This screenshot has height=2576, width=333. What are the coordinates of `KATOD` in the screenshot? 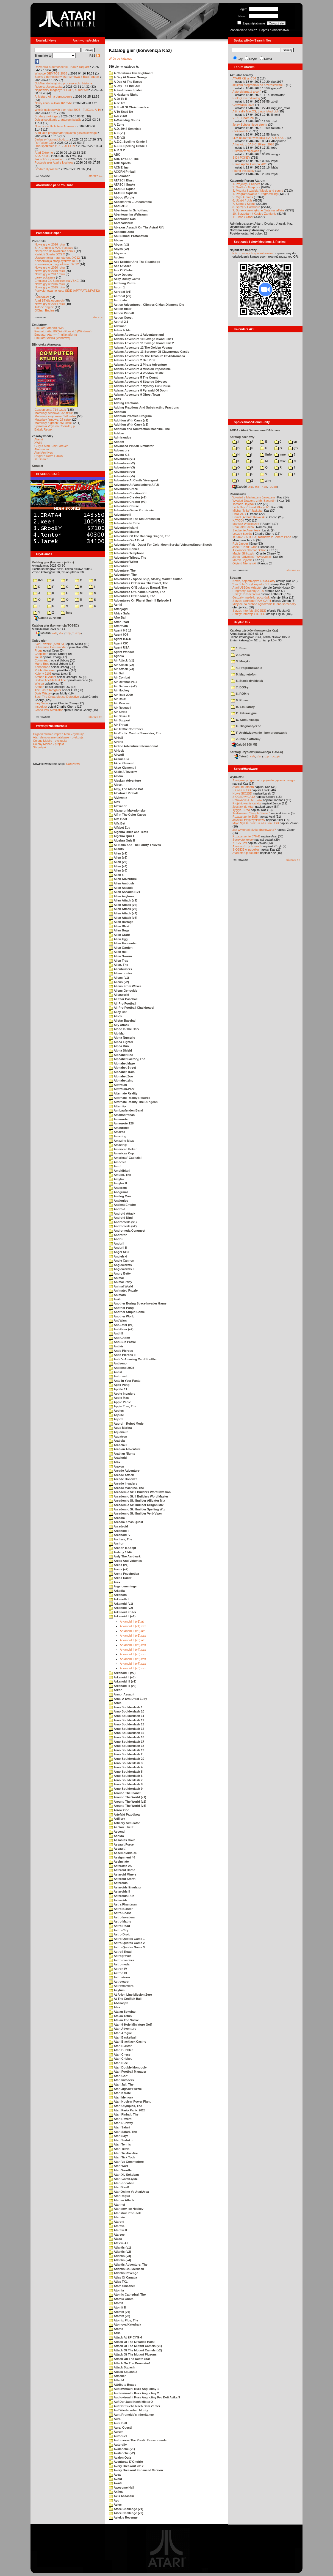 It's located at (237, 520).